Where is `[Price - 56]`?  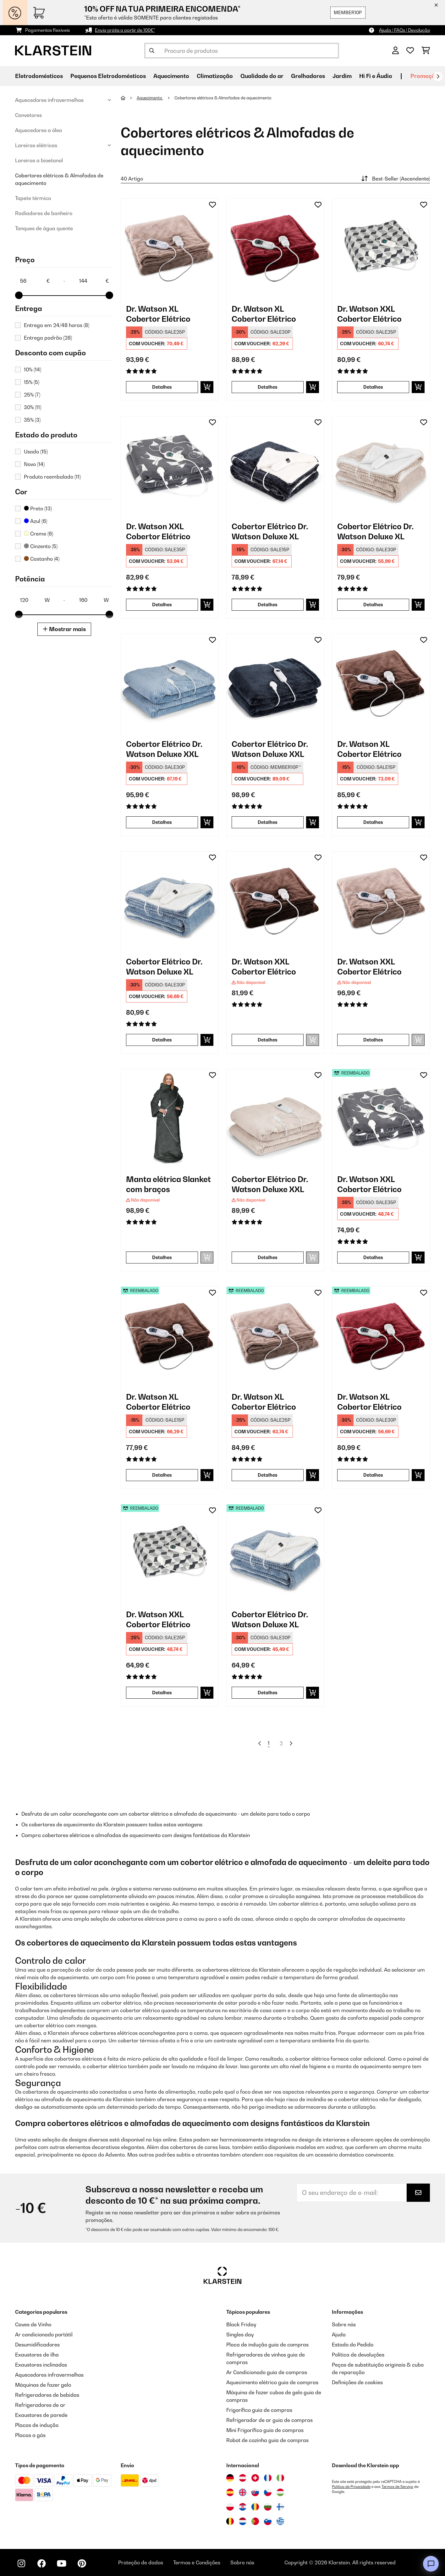
[Price - 56] is located at coordinates (34, 281).